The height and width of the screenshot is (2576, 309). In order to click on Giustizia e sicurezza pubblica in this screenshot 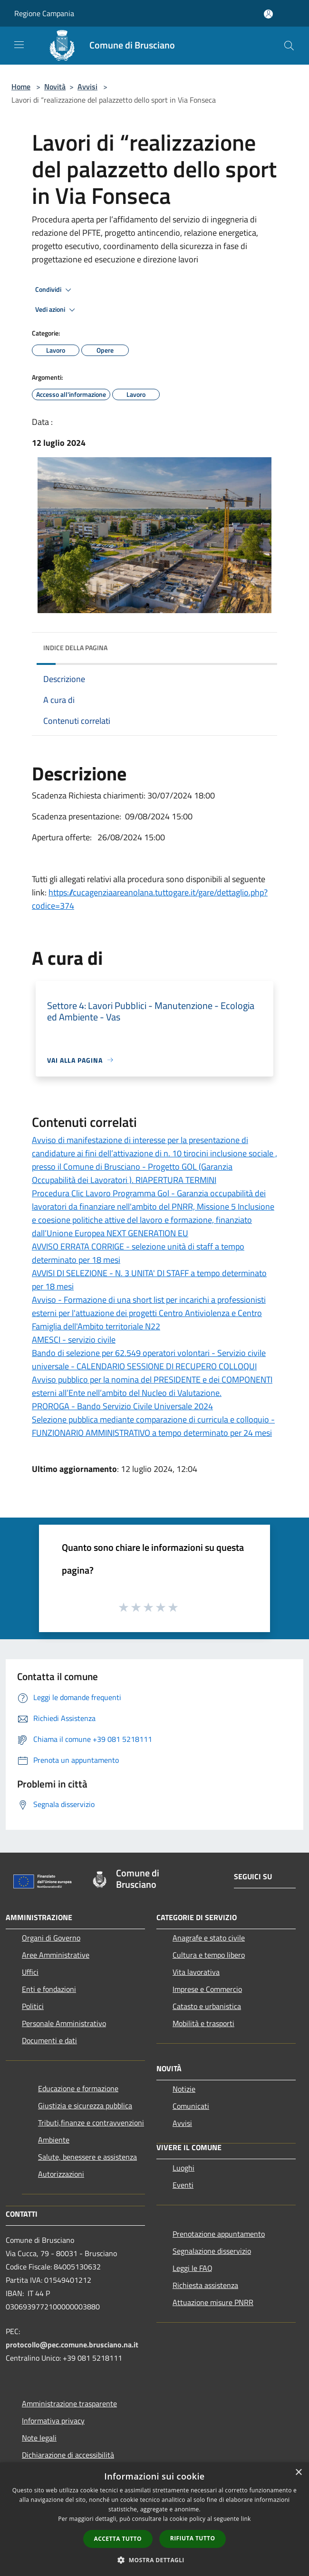, I will do `click(85, 2105)`.